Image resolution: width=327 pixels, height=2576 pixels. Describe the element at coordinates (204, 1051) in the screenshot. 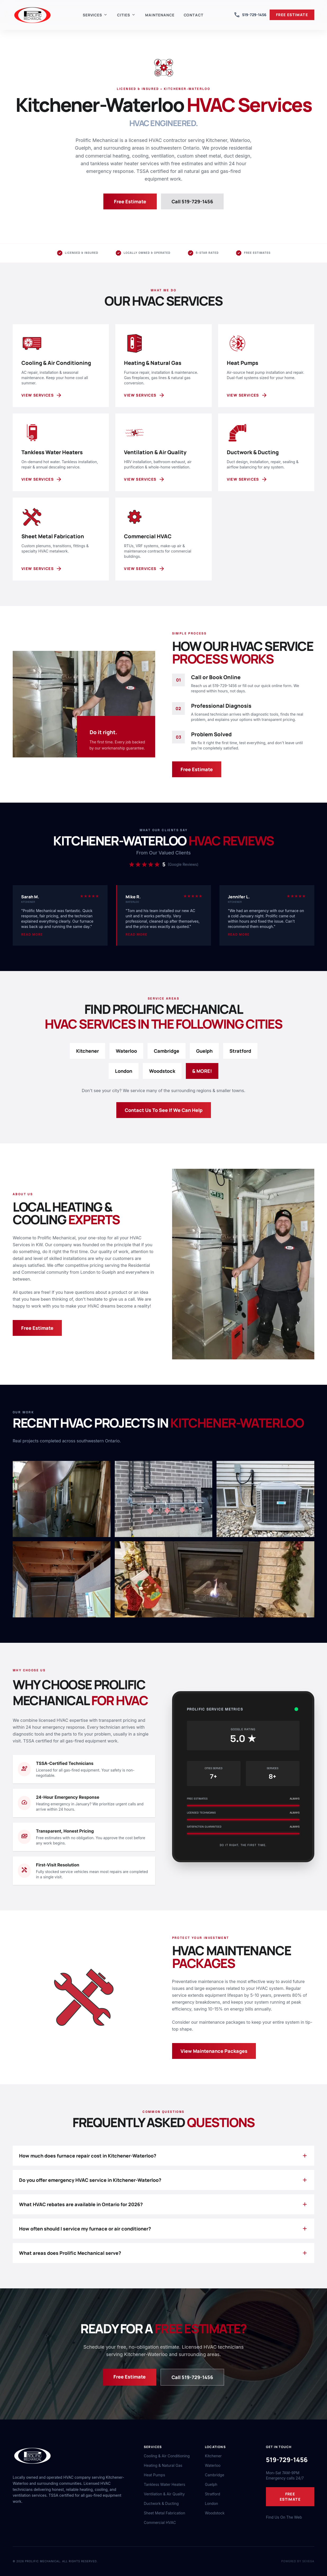

I see `Guelph` at that location.